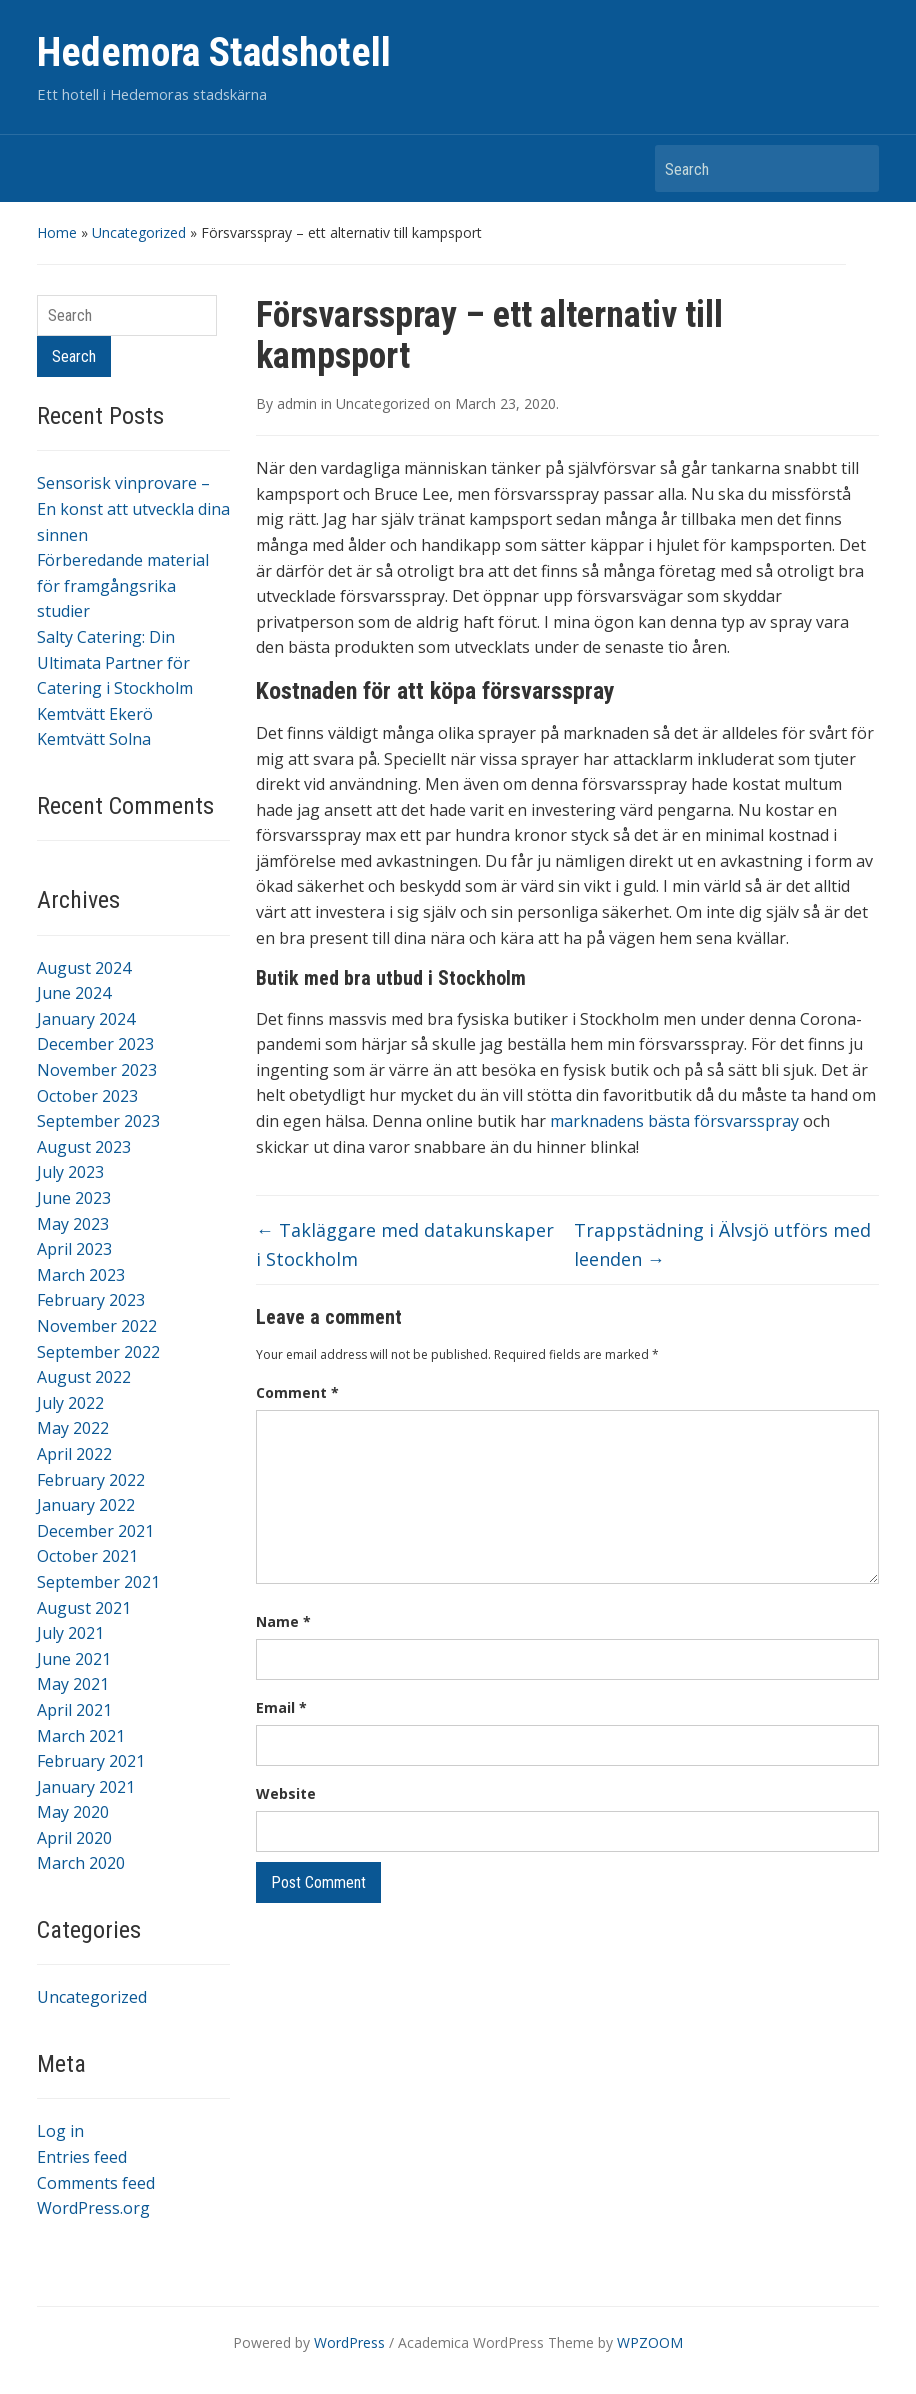 The width and height of the screenshot is (916, 2394). Describe the element at coordinates (97, 1070) in the screenshot. I see `November 2023` at that location.